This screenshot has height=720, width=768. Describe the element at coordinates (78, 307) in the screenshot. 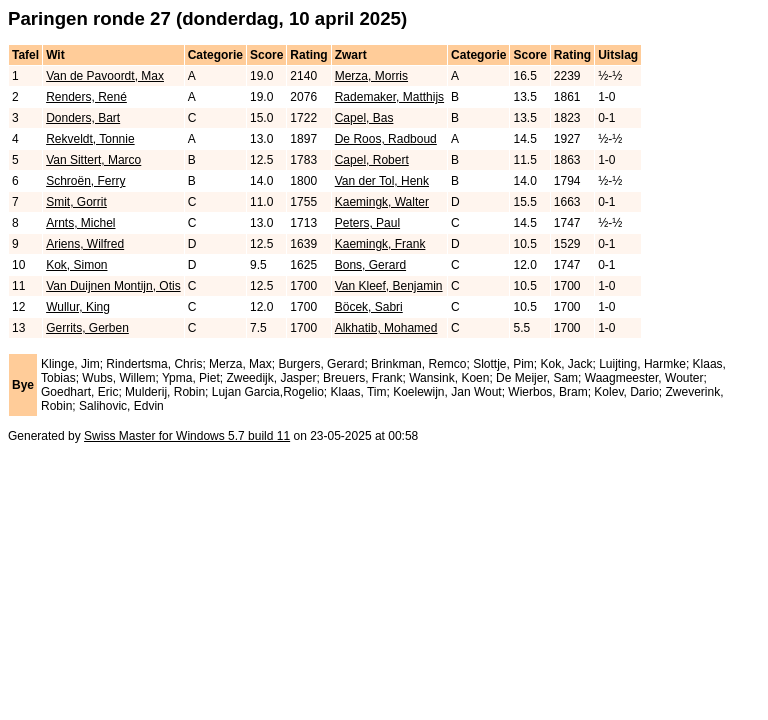

I see `Wullur, King` at that location.